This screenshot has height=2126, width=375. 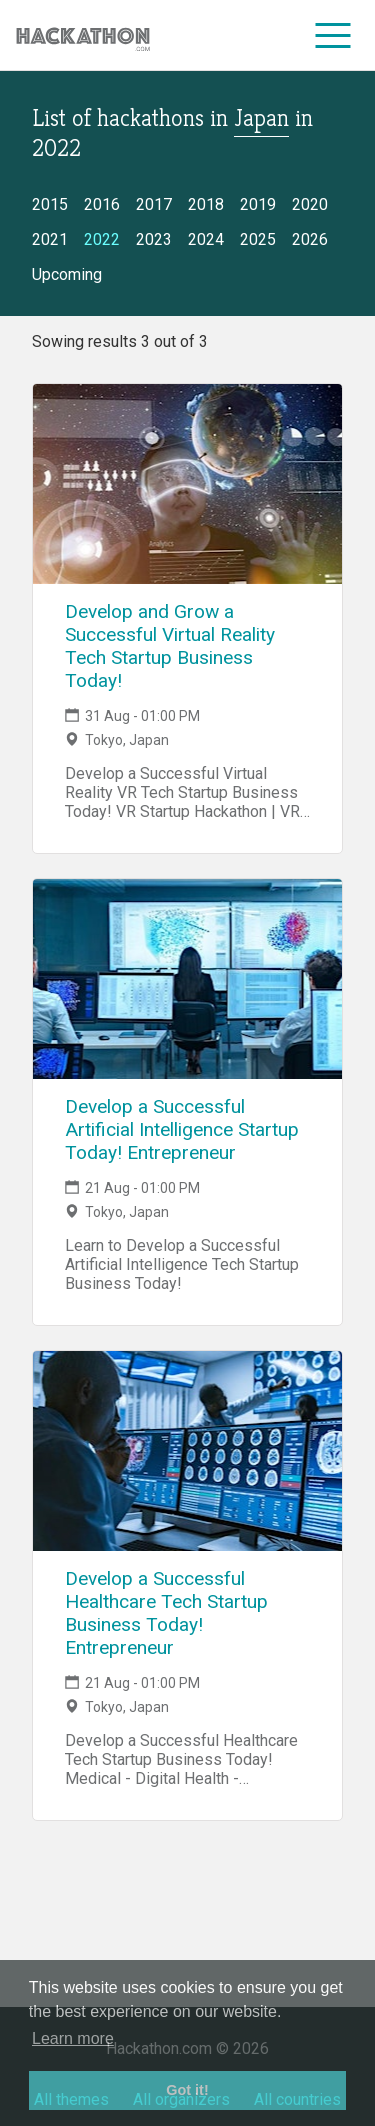 What do you see at coordinates (102, 204) in the screenshot?
I see `2016` at bounding box center [102, 204].